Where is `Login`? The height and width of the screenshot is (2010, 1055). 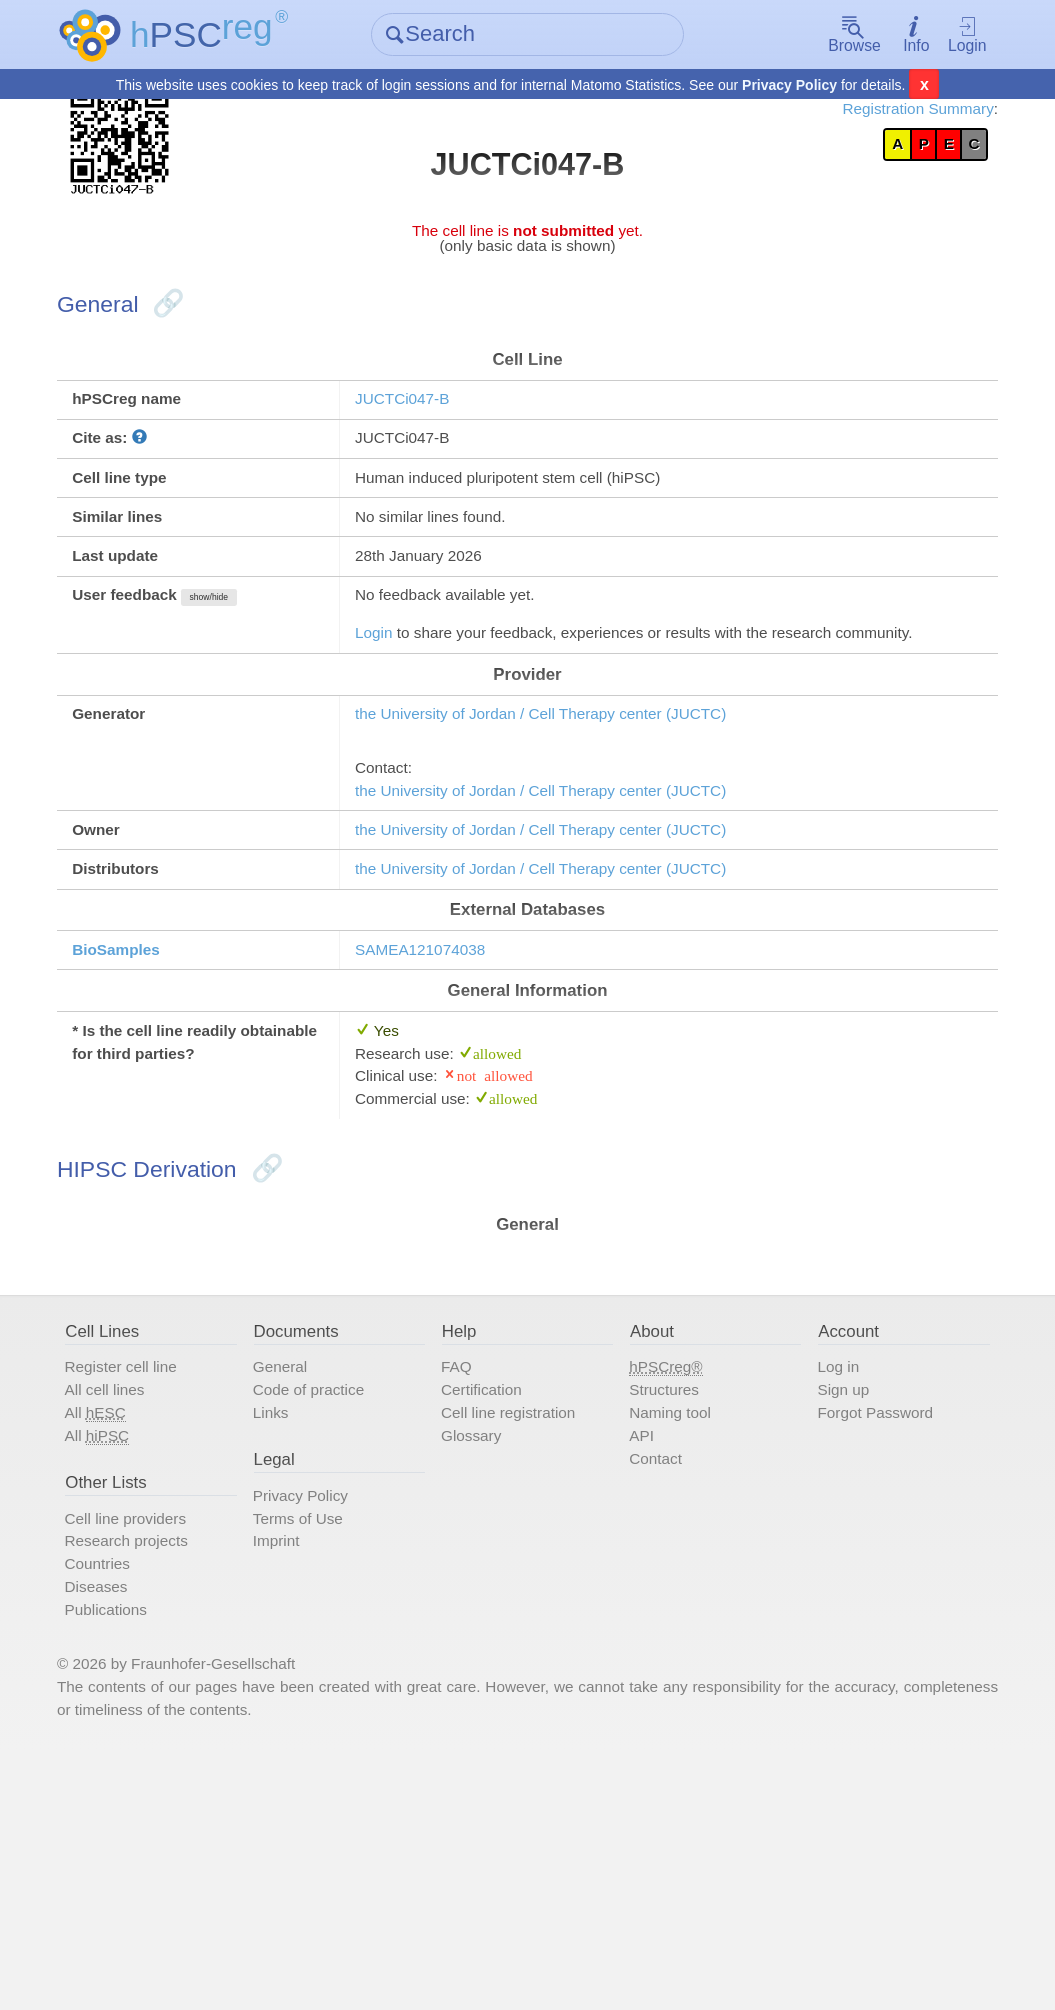 Login is located at coordinates (936, 35).